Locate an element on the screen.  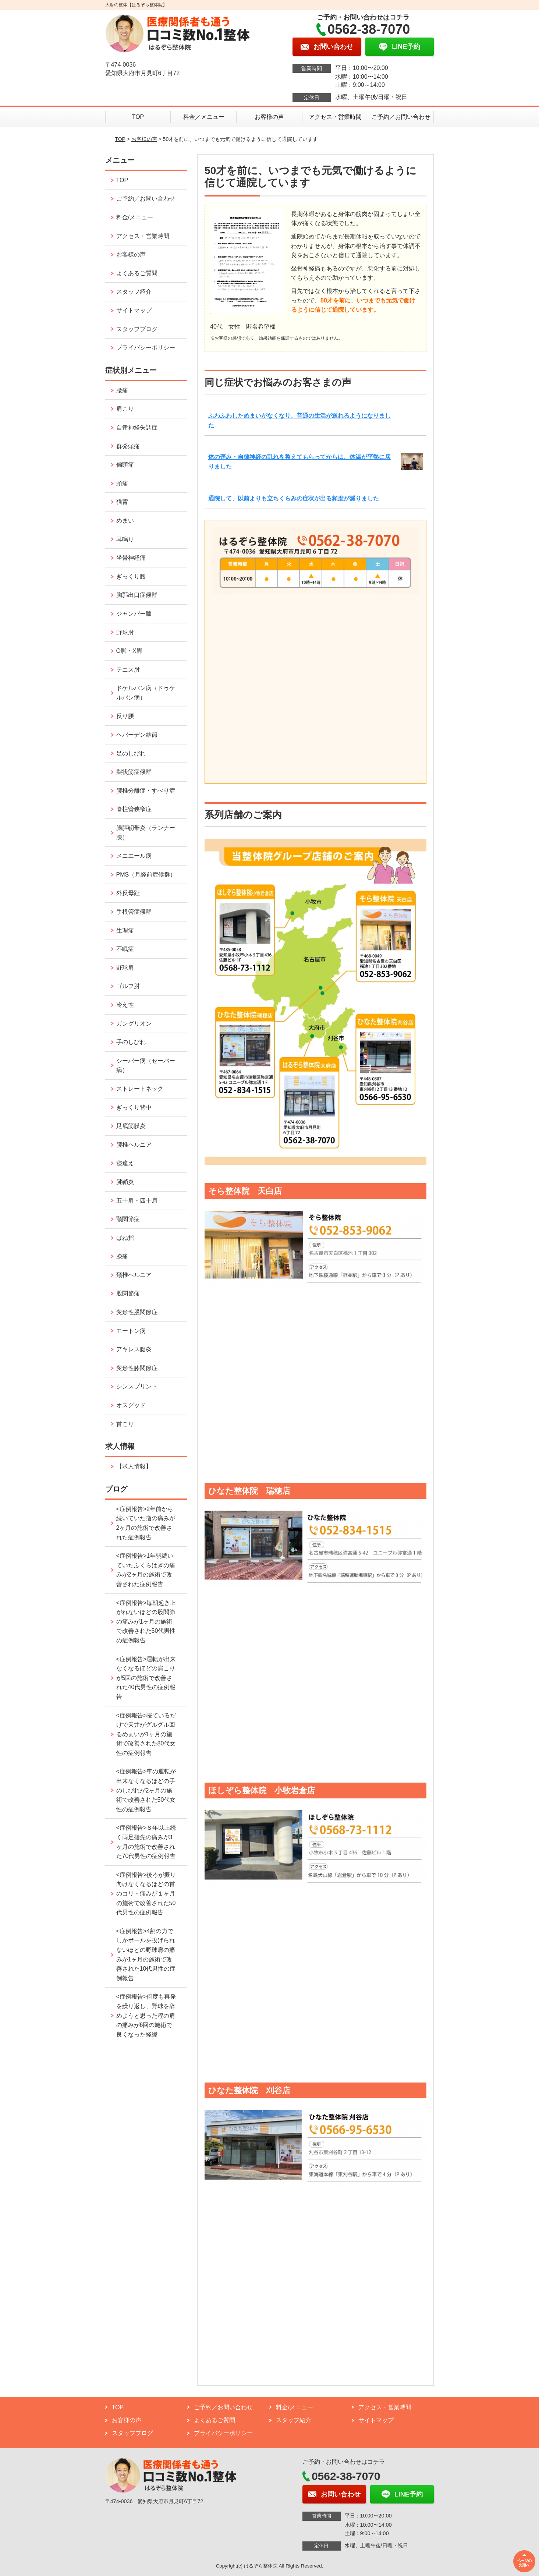
変形性膝関節症 is located at coordinates (136, 1368).